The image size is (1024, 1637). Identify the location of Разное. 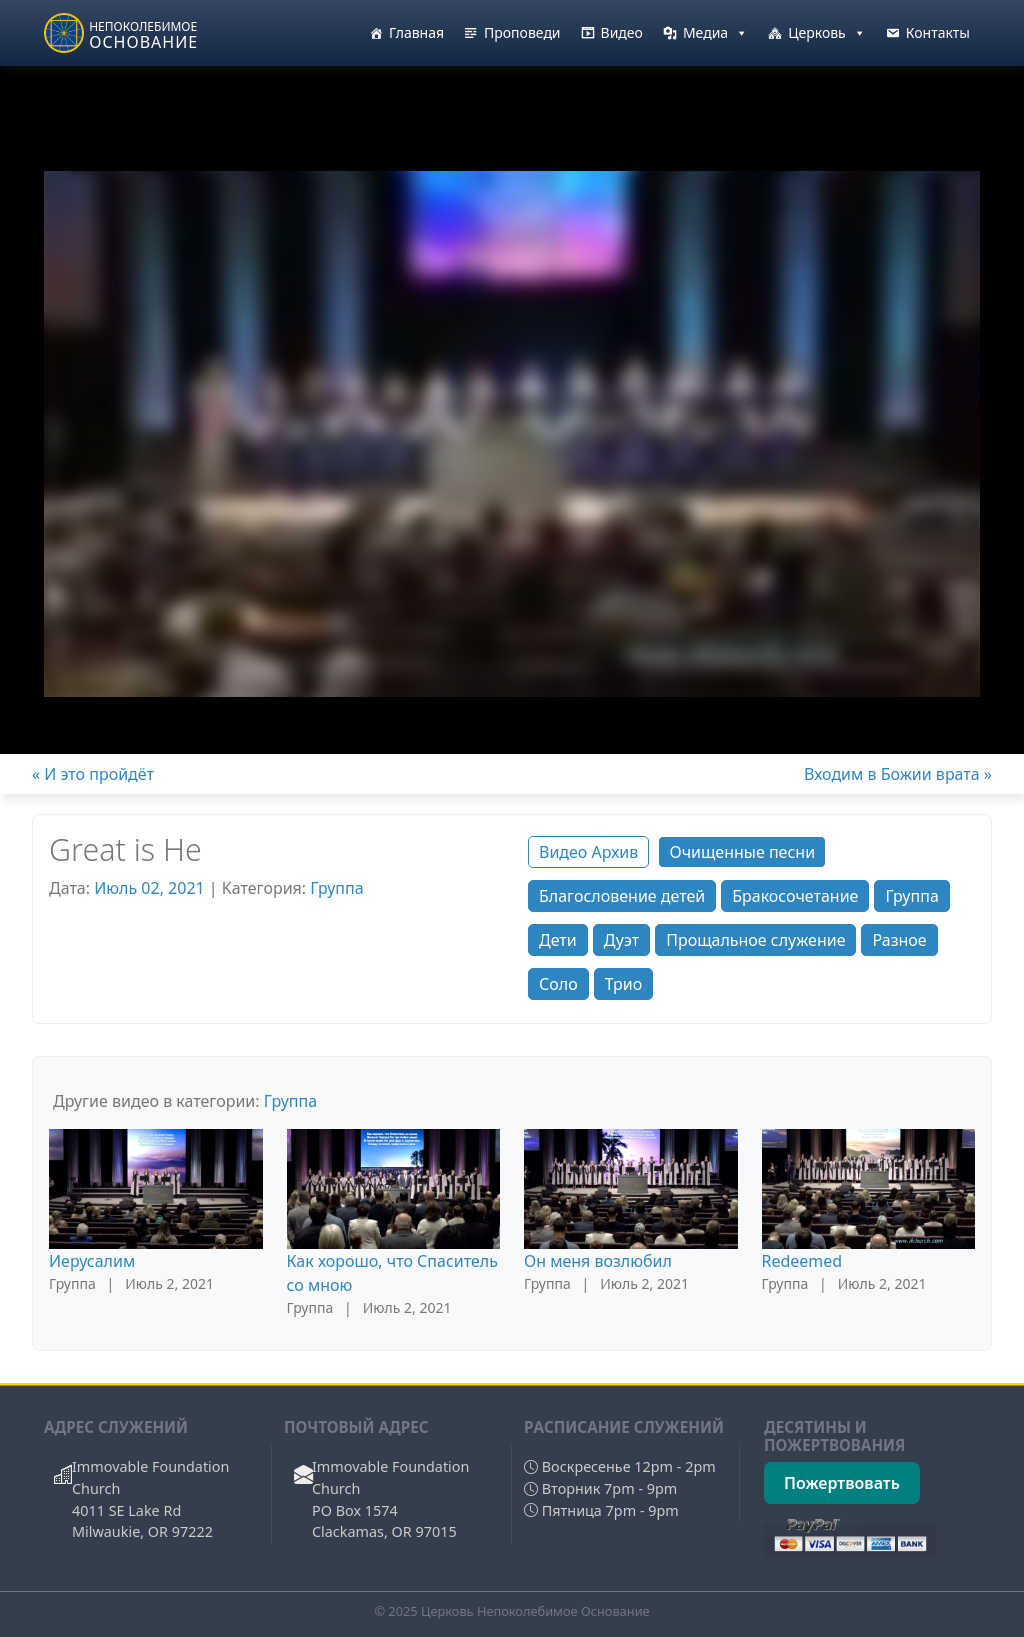
(899, 940).